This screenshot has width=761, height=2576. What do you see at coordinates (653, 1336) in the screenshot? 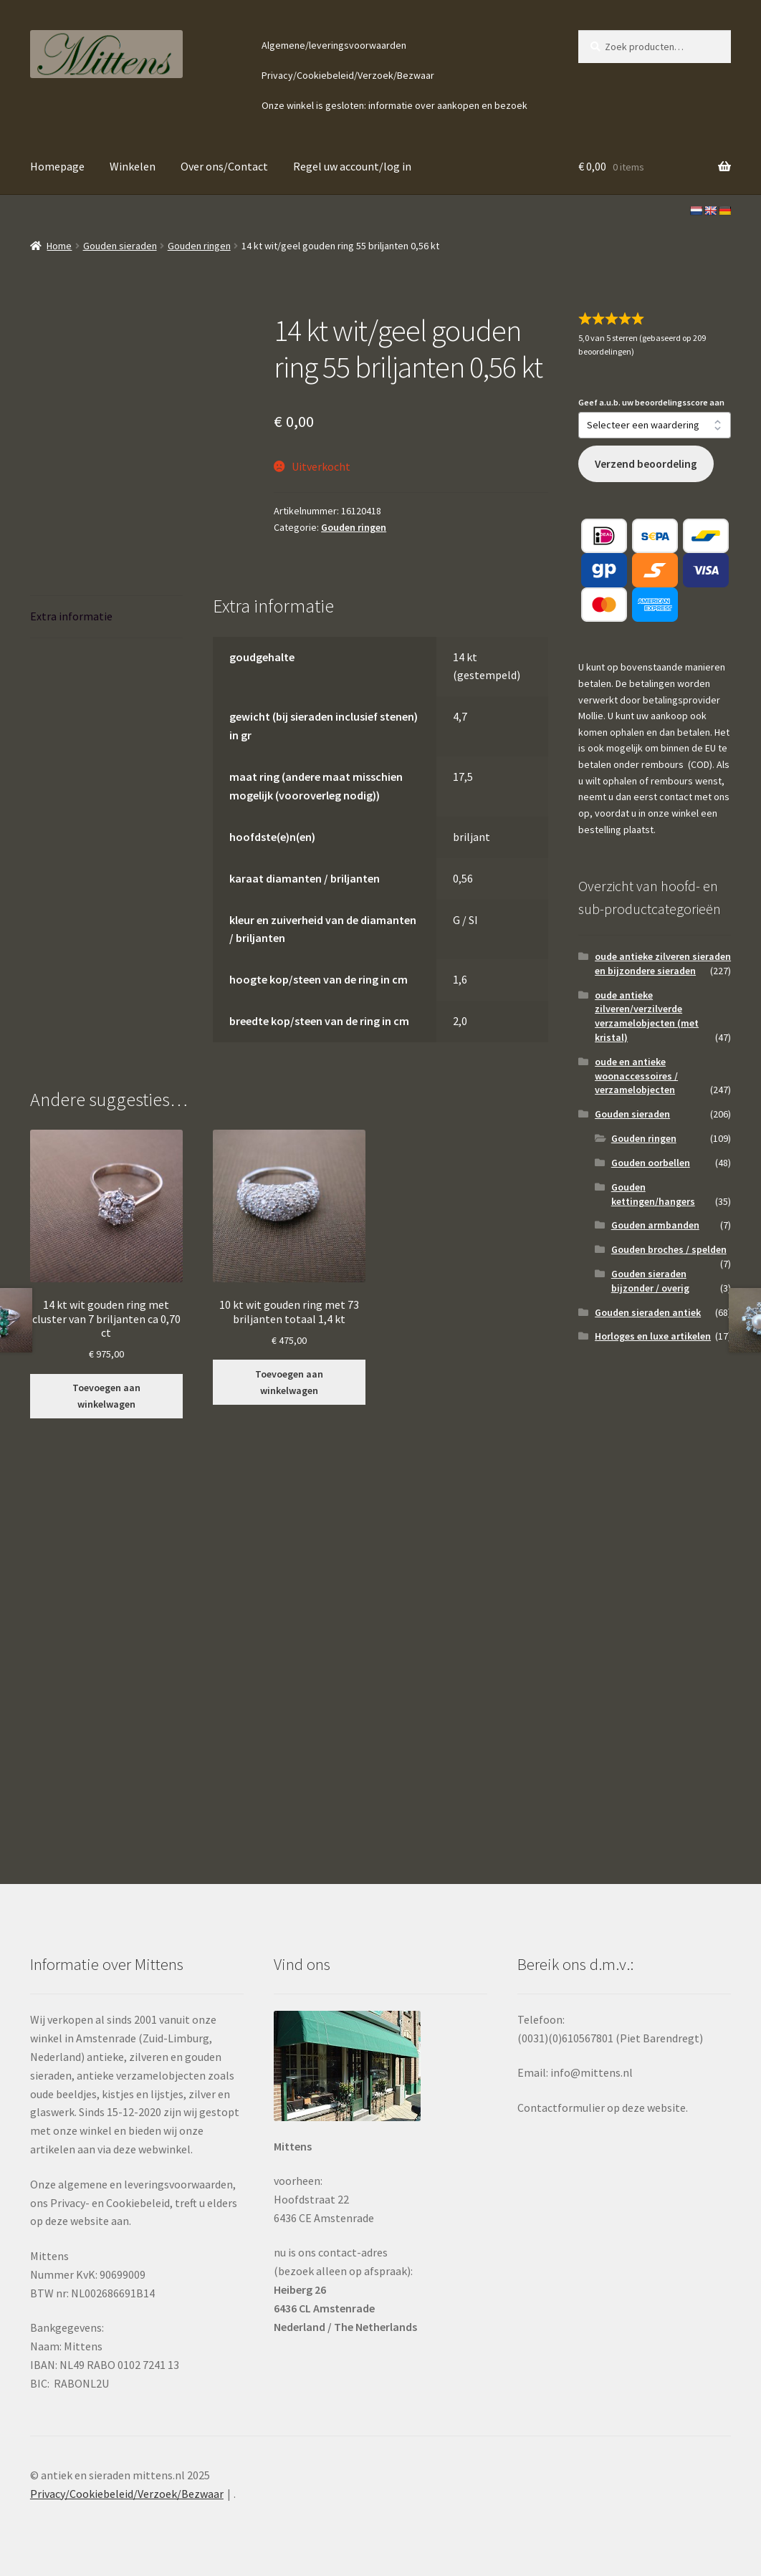
I see `Horloges en luxe artikelen` at bounding box center [653, 1336].